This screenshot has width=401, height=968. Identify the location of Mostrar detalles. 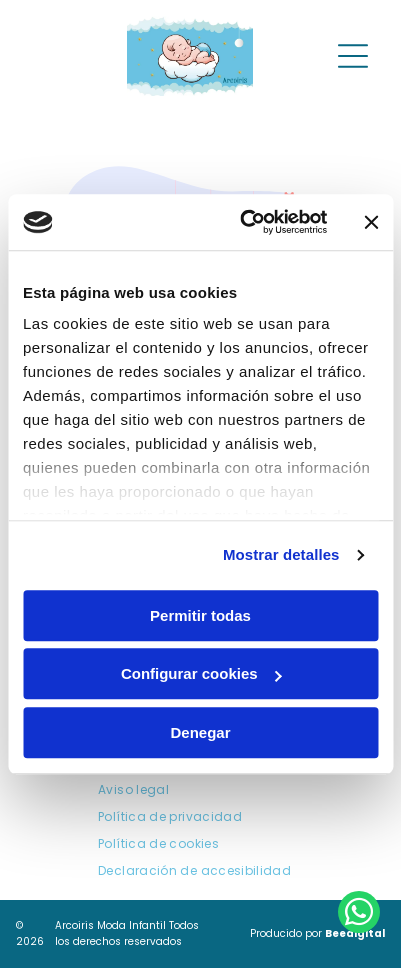
(281, 554).